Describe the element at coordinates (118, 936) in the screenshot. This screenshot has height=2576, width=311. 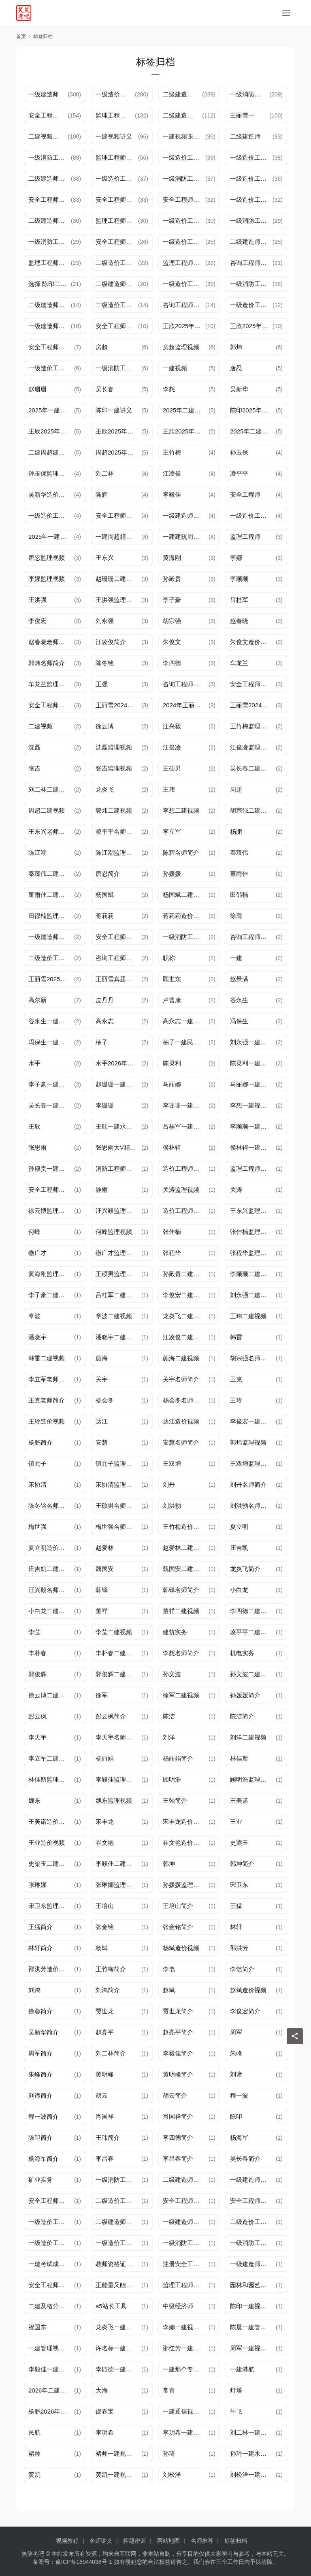
I see `安全工程师考试报名通知` at that location.